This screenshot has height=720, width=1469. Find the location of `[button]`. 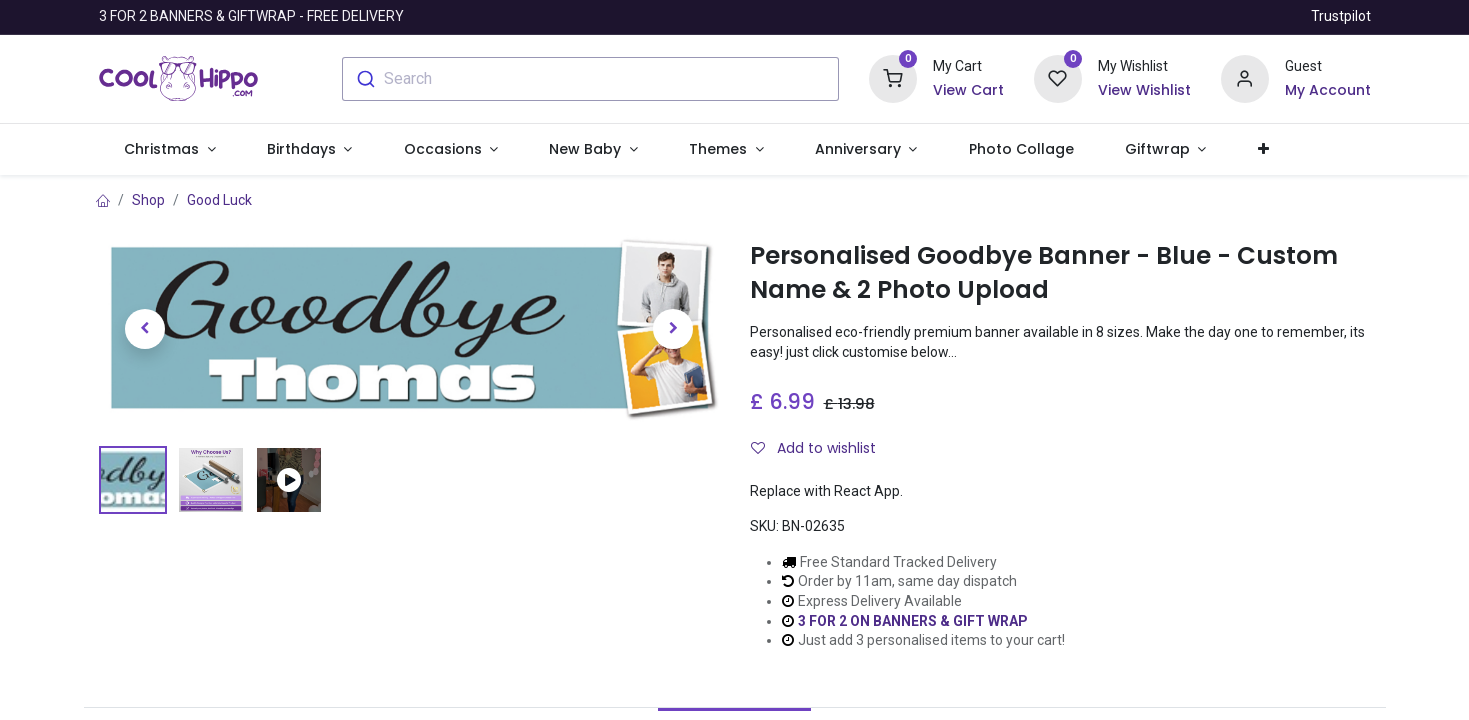

[button] is located at coordinates (1263, 150).